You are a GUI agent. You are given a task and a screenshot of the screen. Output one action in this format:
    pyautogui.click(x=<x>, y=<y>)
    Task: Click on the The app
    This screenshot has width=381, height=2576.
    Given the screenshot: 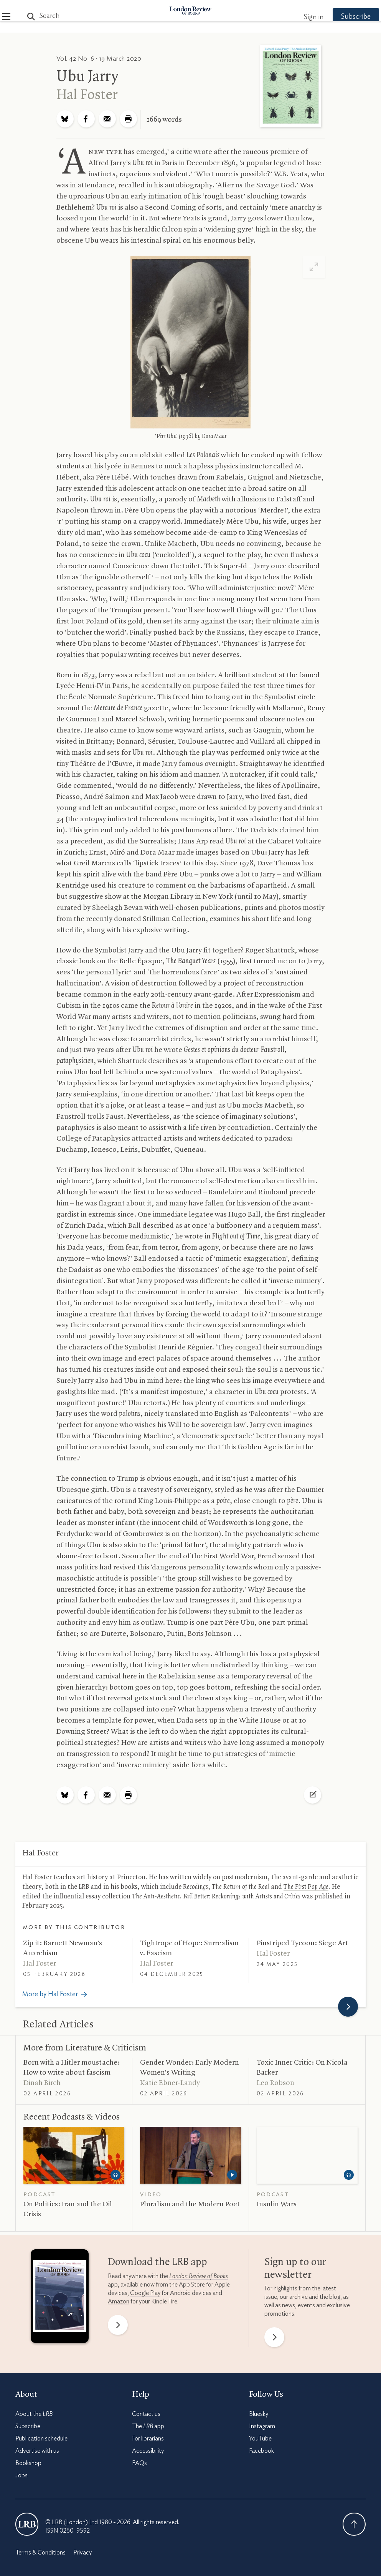 What is the action you would take?
    pyautogui.click(x=148, y=2426)
    